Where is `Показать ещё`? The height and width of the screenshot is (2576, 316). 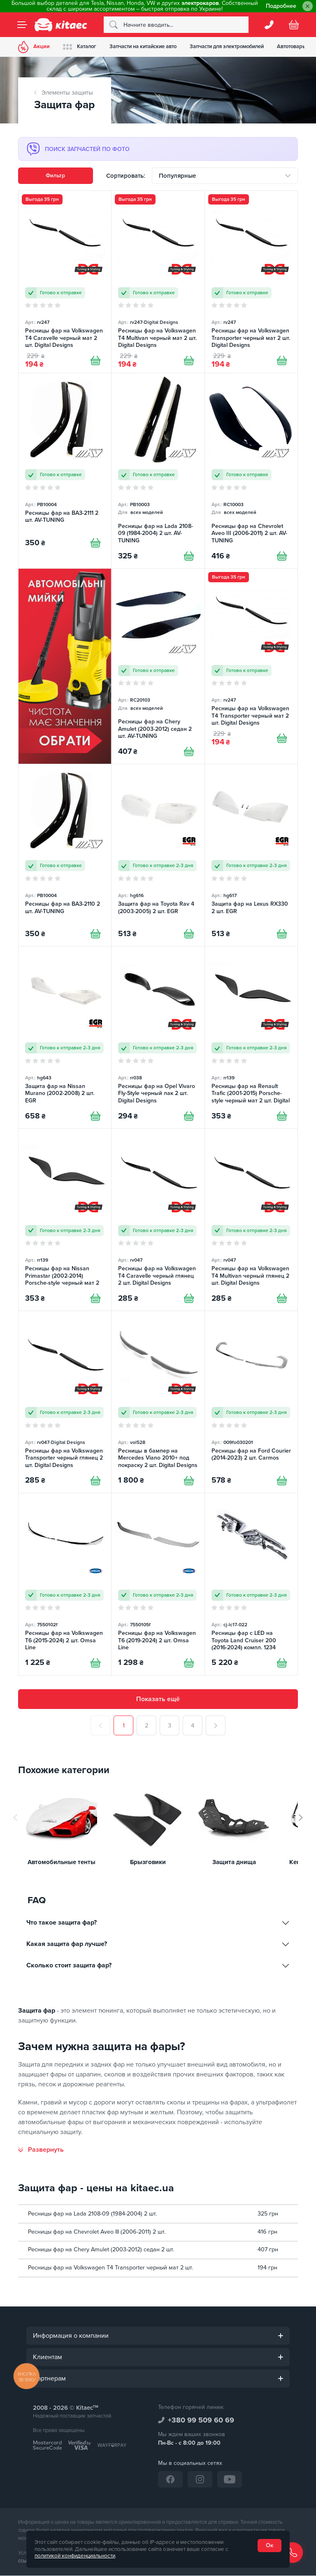 Показать ещё is located at coordinates (158, 1699).